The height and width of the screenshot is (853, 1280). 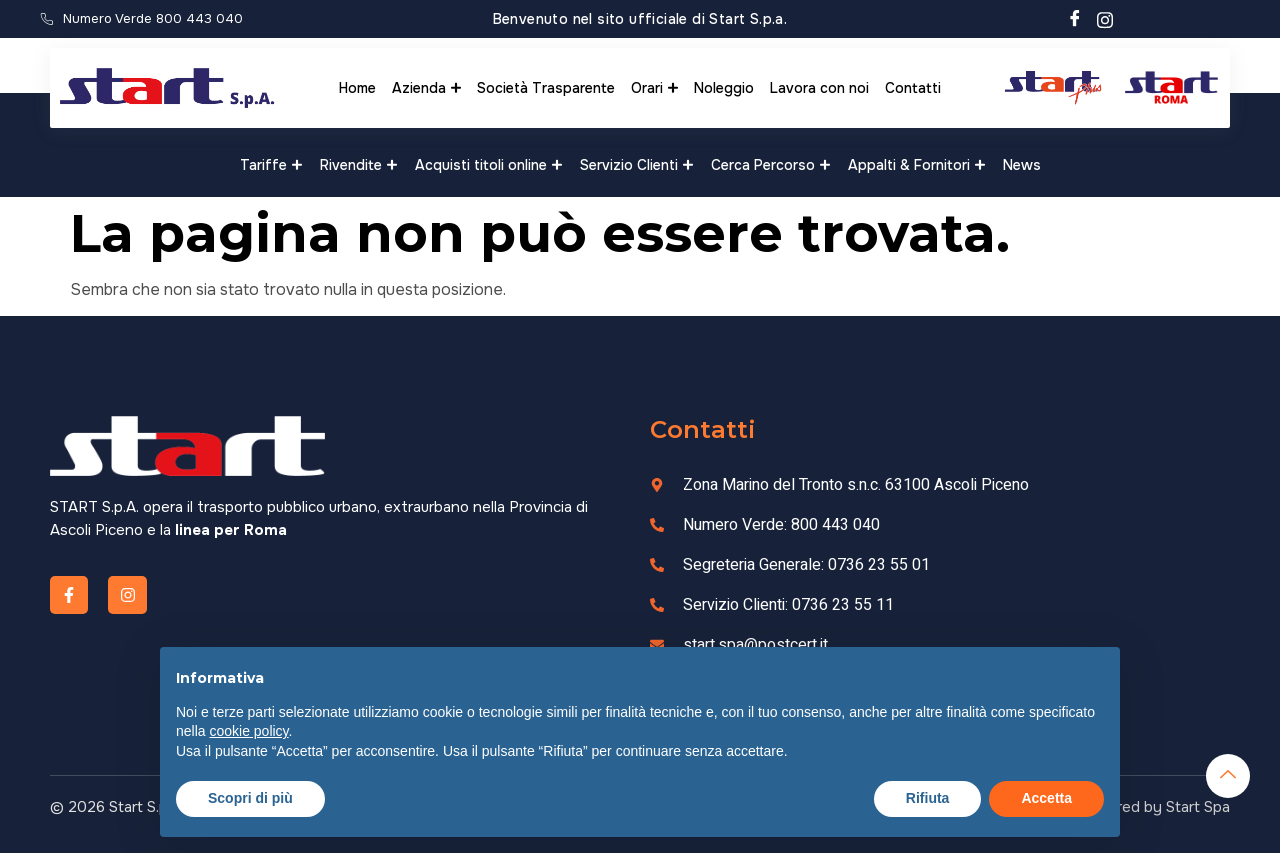 What do you see at coordinates (358, 165) in the screenshot?
I see `Rivendite` at bounding box center [358, 165].